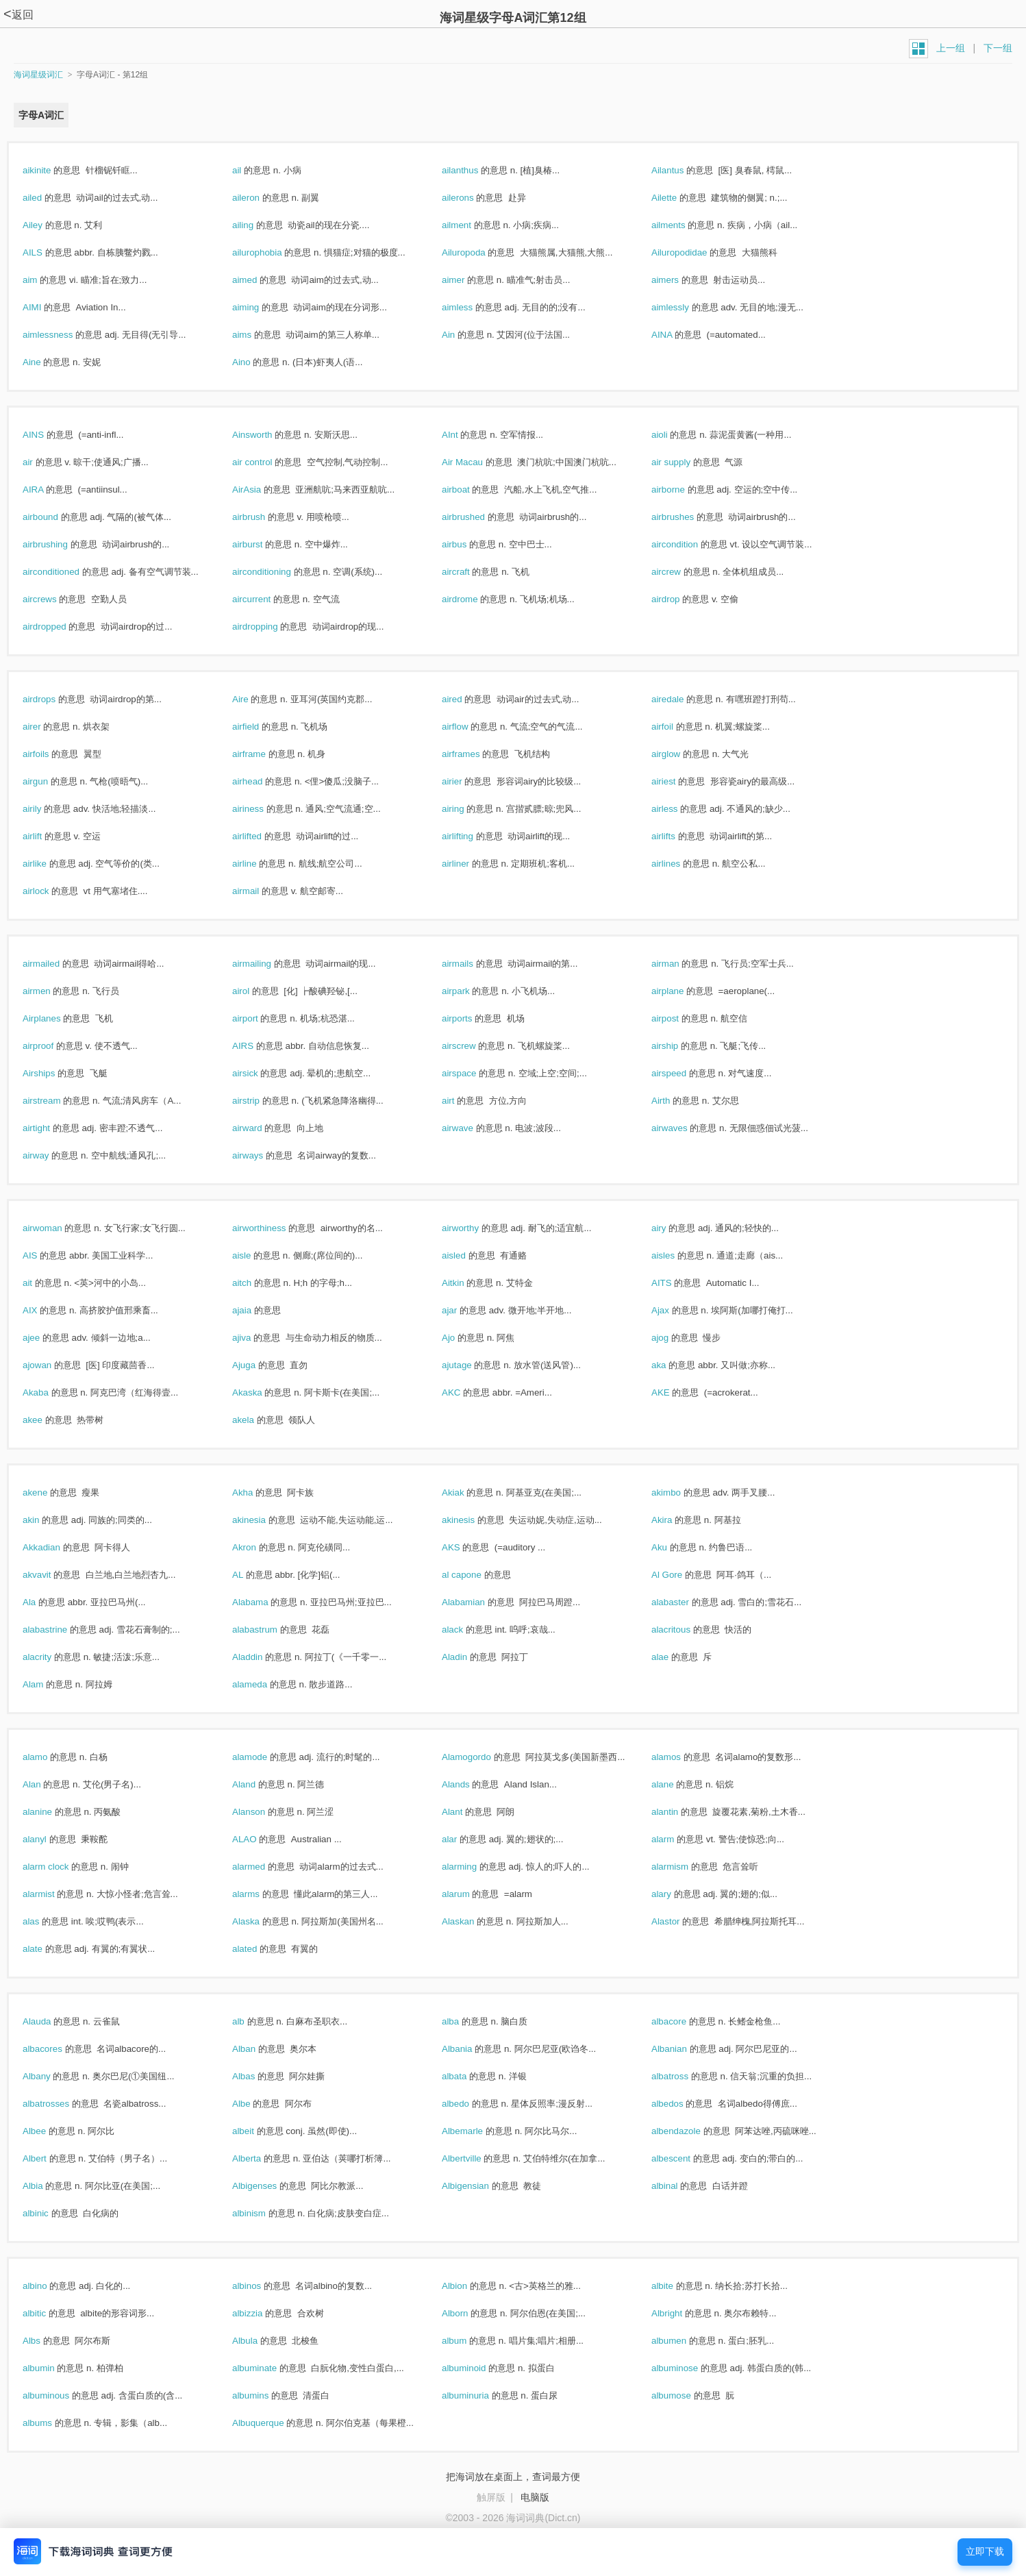 The width and height of the screenshot is (1026, 2576). What do you see at coordinates (265, 2395) in the screenshot?
I see `albumins` at bounding box center [265, 2395].